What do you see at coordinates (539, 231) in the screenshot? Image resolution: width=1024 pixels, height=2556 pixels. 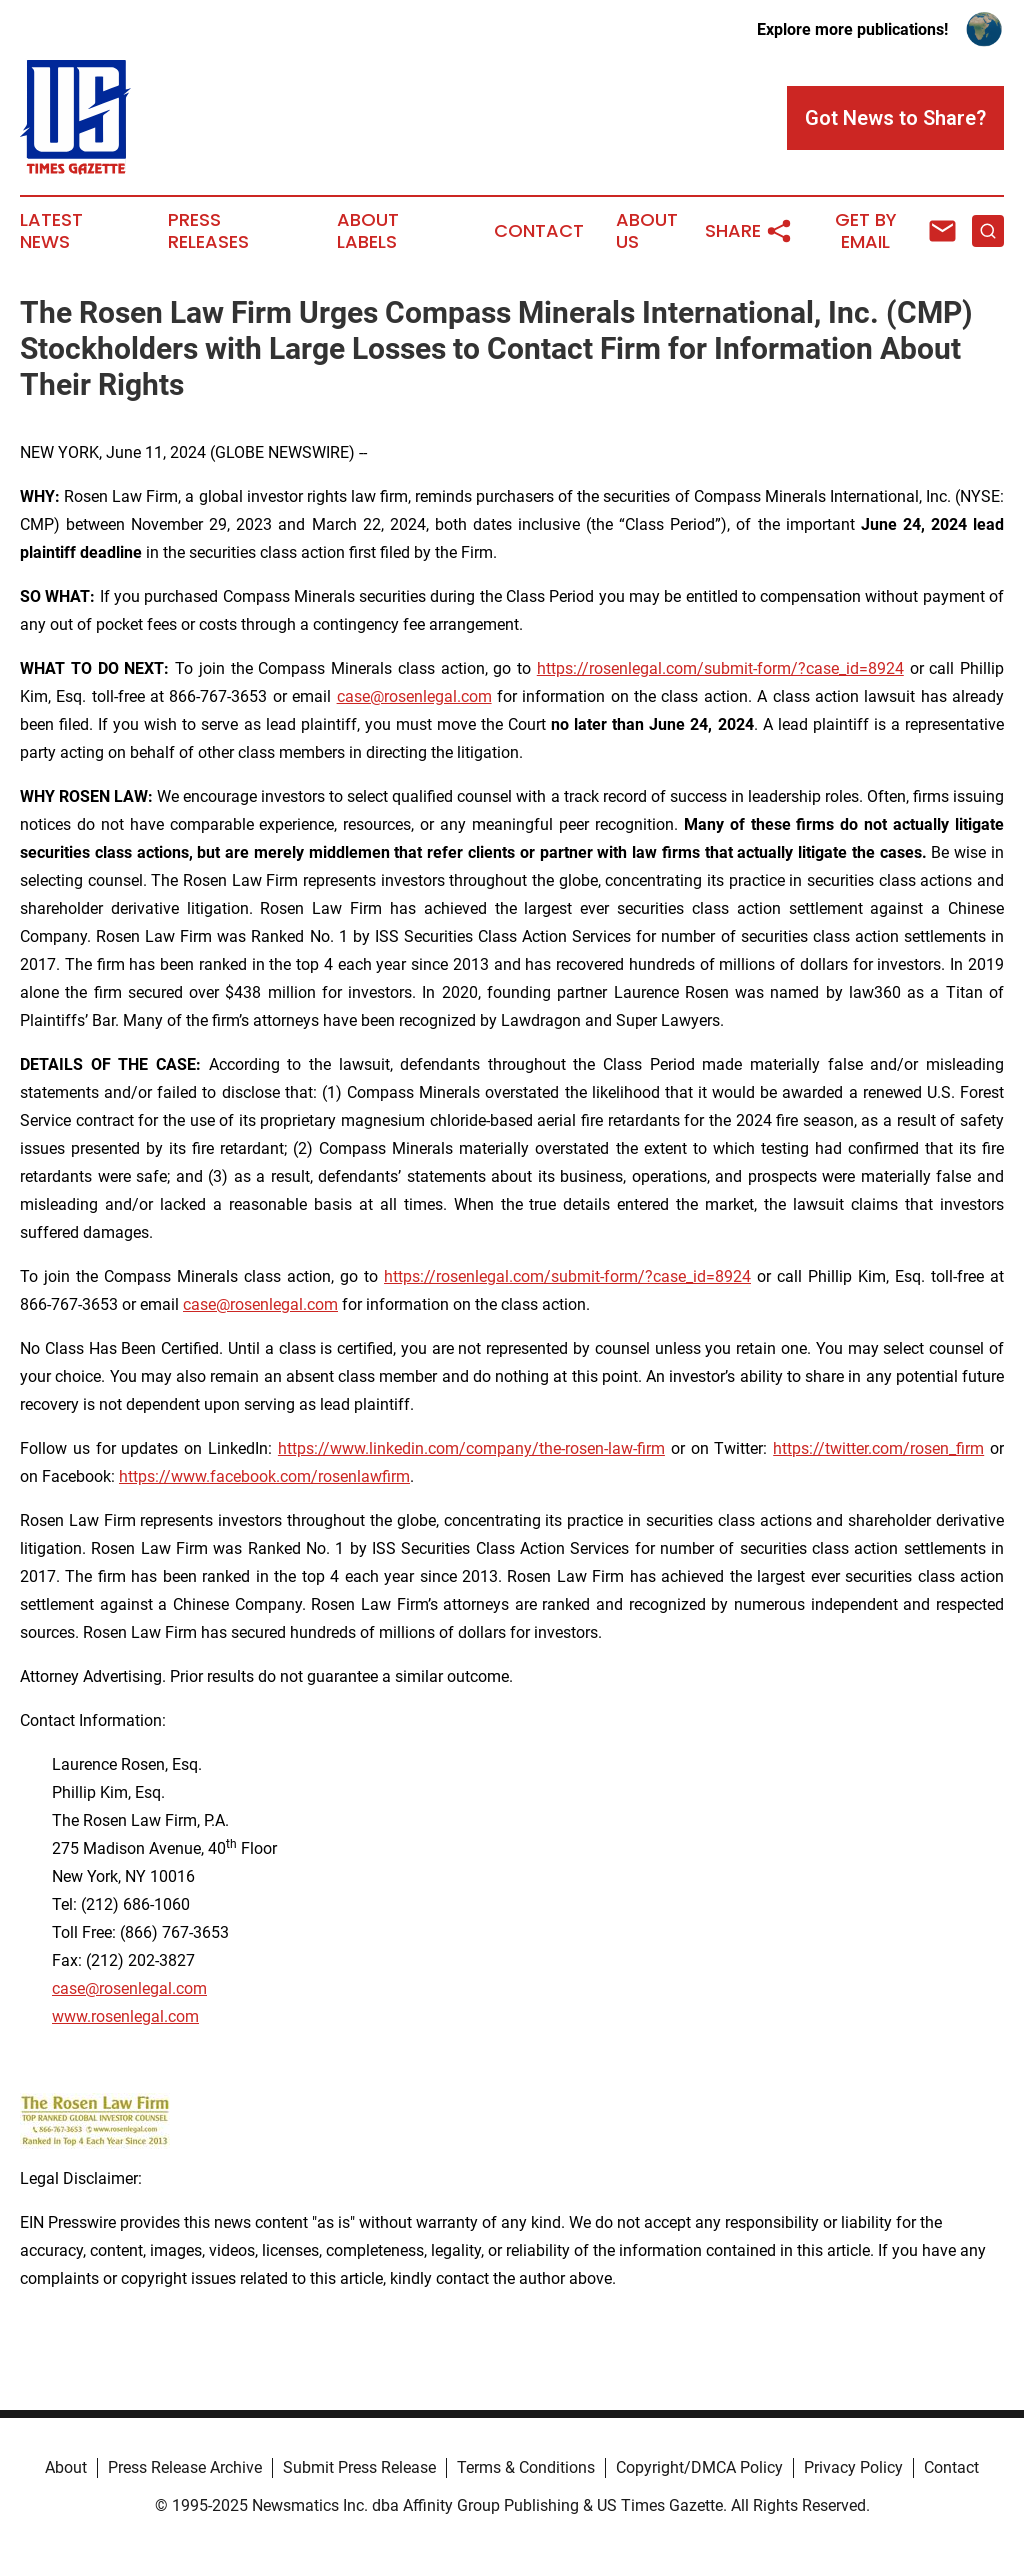 I see `Contact` at bounding box center [539, 231].